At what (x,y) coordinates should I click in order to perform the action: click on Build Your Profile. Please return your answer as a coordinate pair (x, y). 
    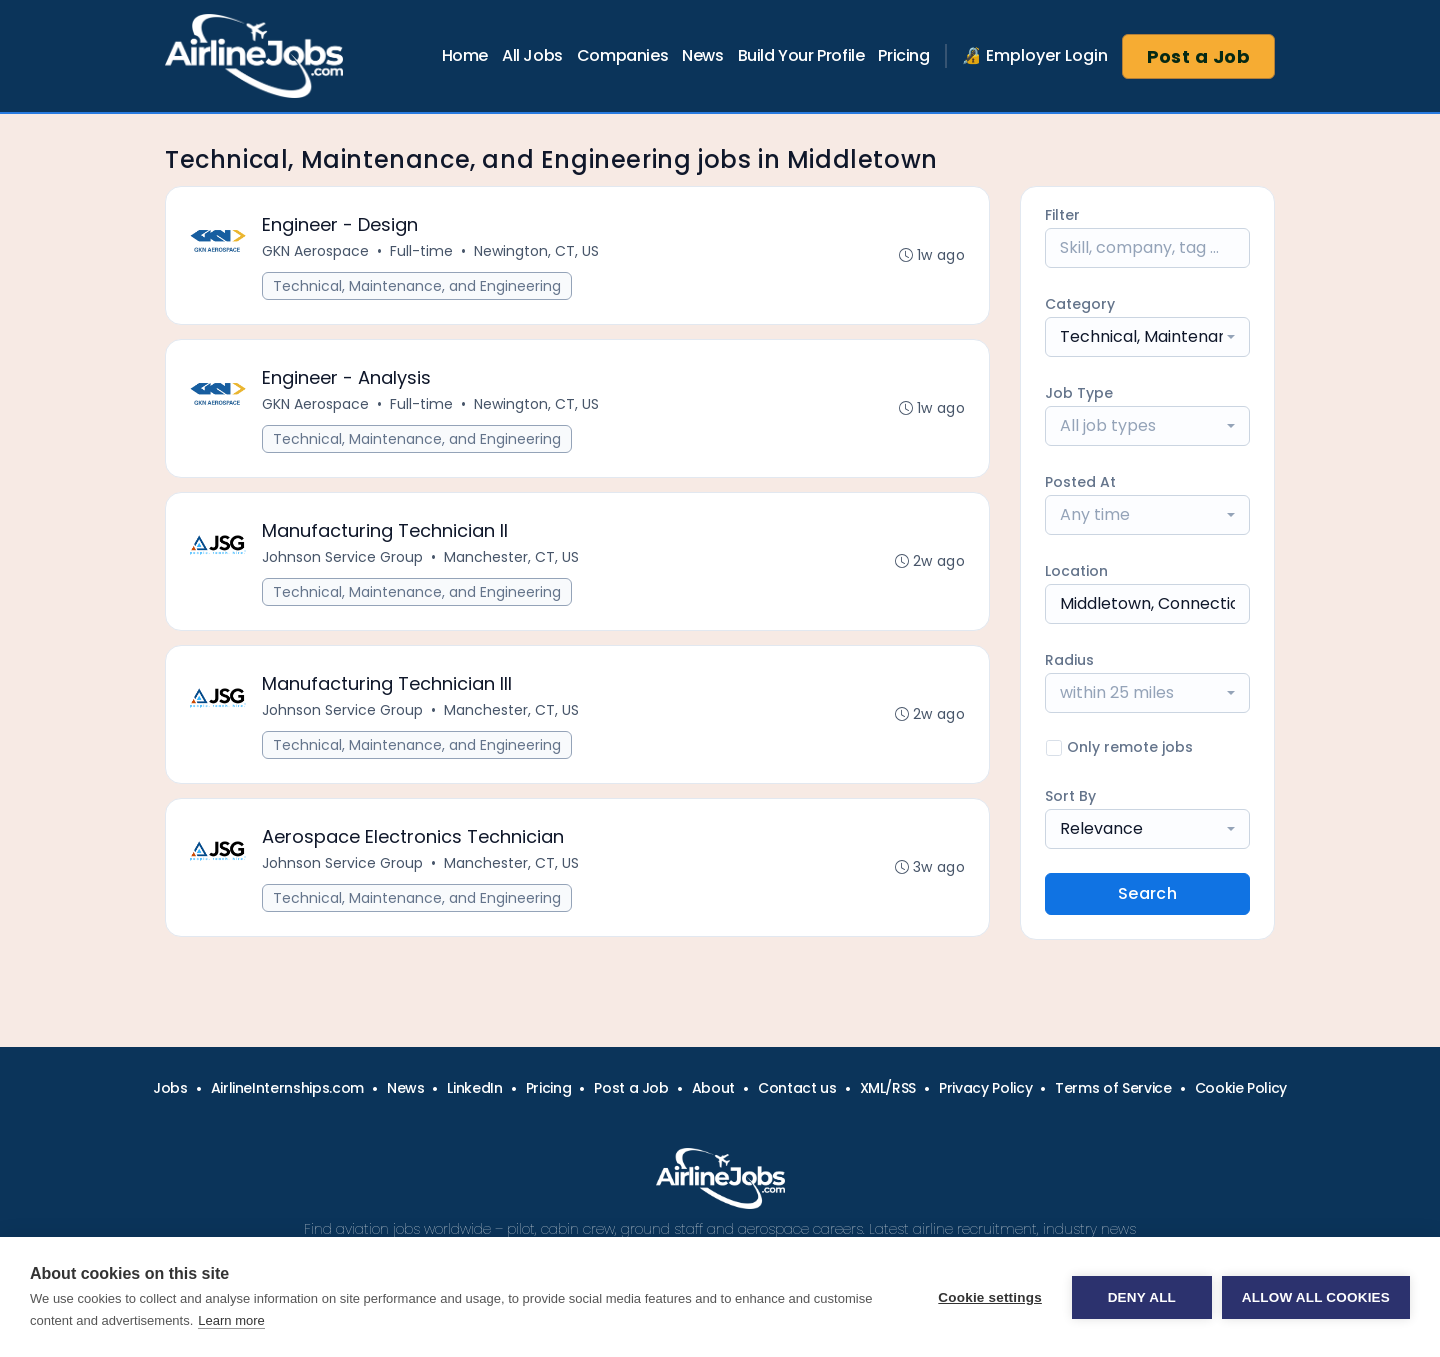
    Looking at the image, I should click on (801, 55).